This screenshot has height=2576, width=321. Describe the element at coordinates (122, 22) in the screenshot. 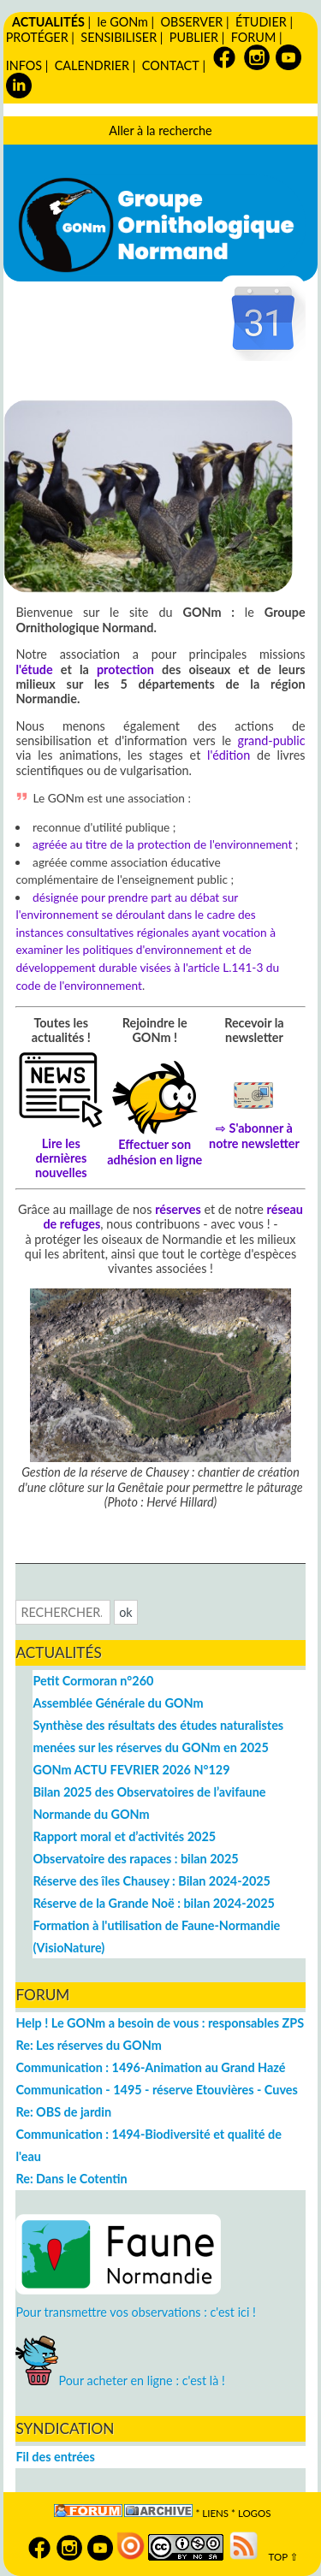

I see `le GONm` at that location.